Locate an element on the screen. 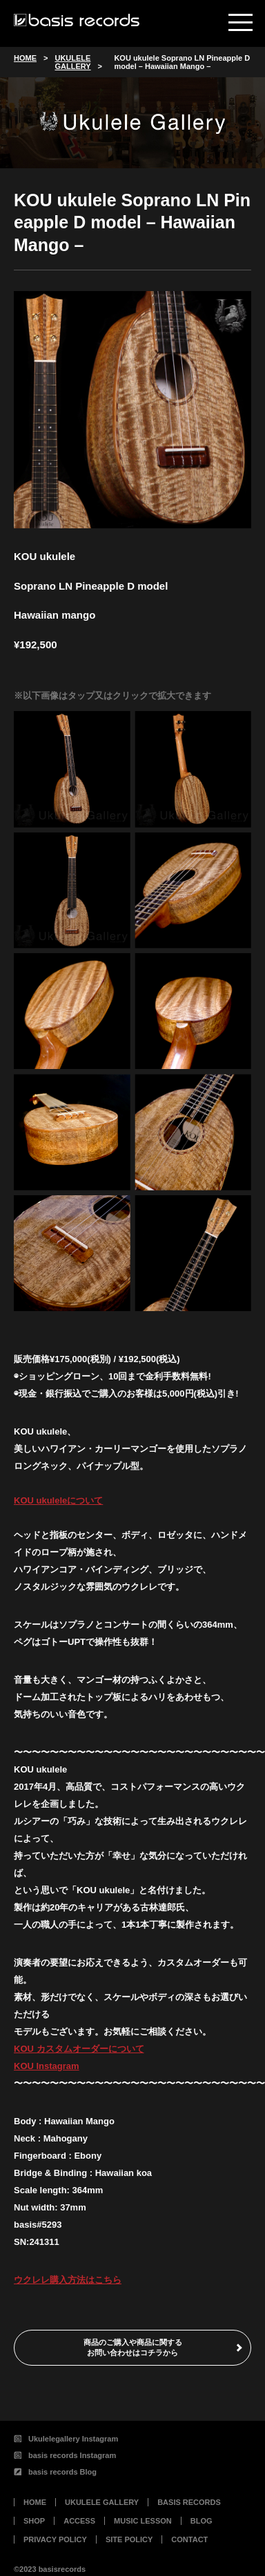 The height and width of the screenshot is (2576, 265). KOU Instagram is located at coordinates (46, 2066).